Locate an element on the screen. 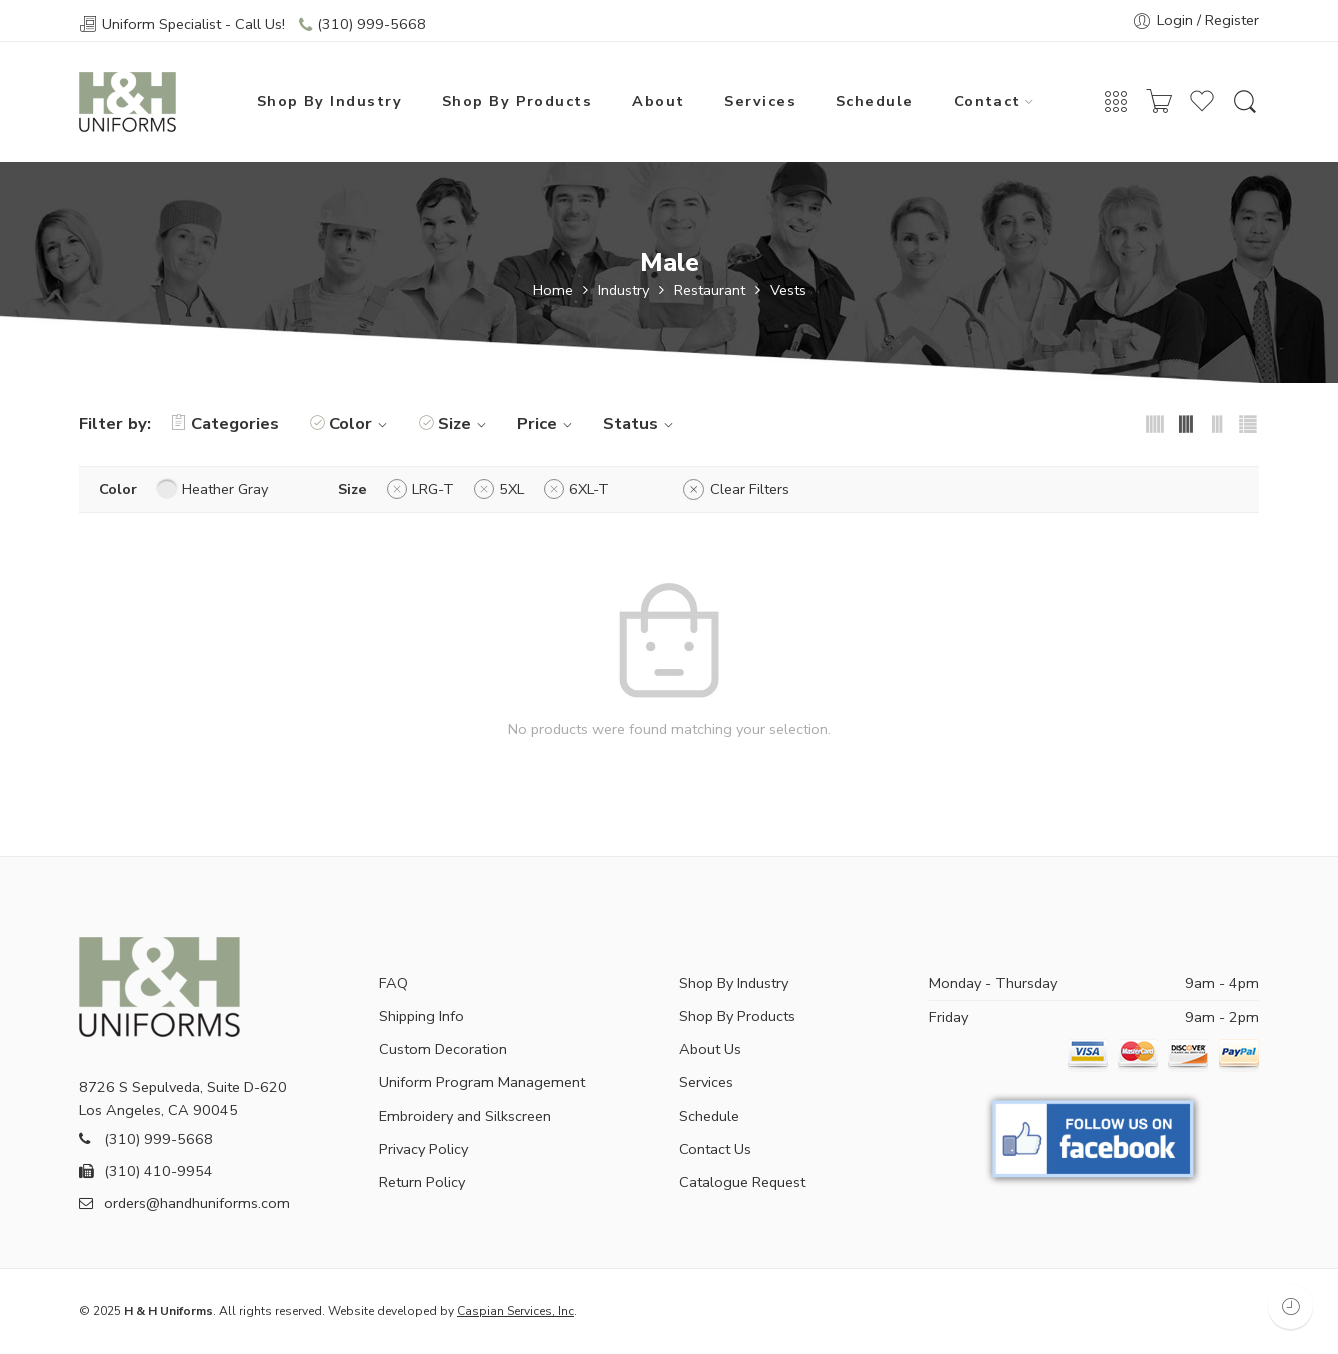 The width and height of the screenshot is (1338, 1354). (310) 999-5668 is located at coordinates (371, 24).